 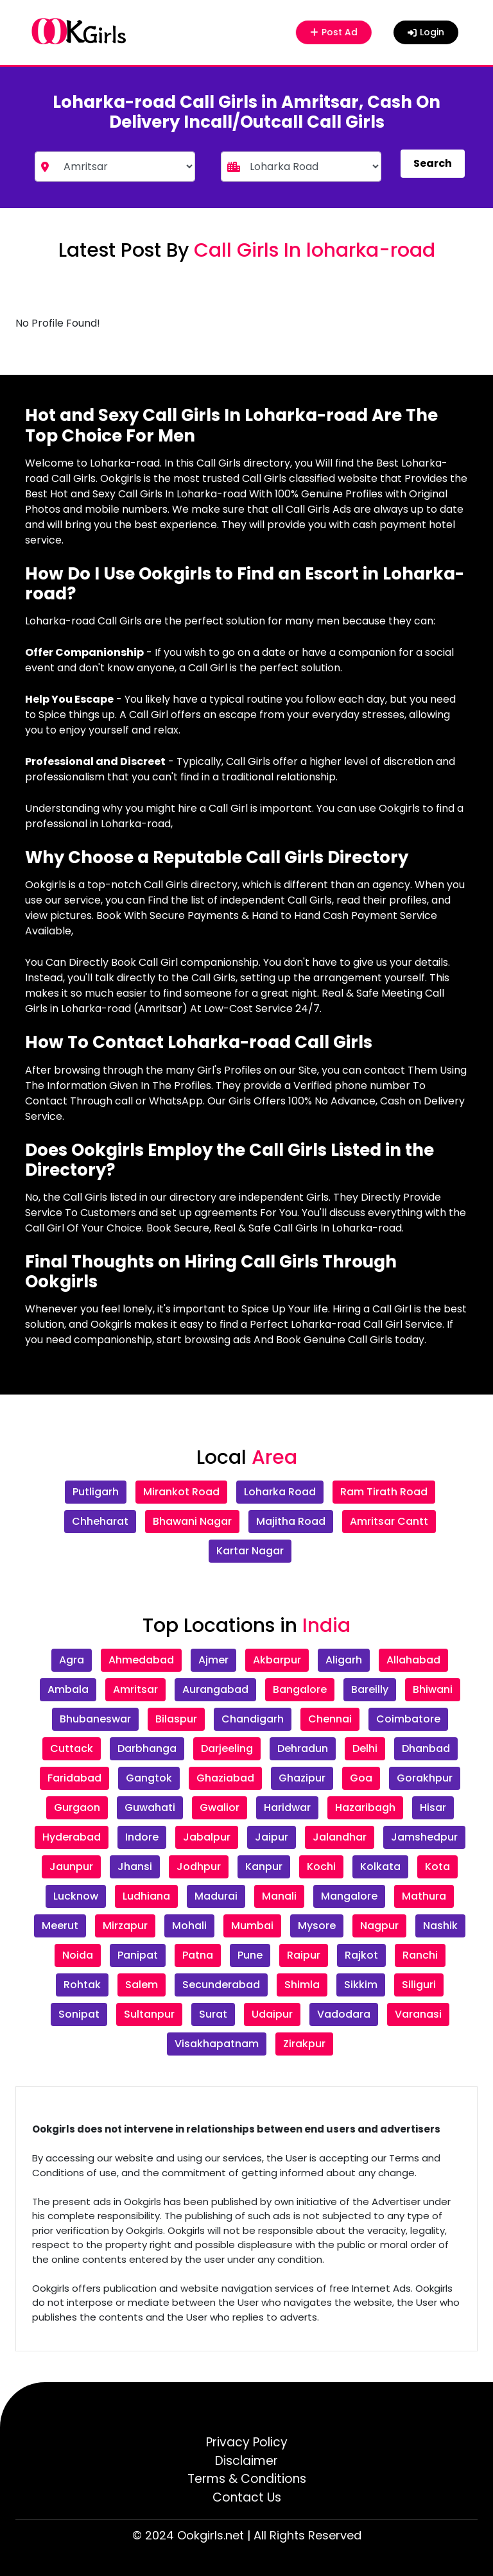 I want to click on Goa, so click(x=361, y=1778).